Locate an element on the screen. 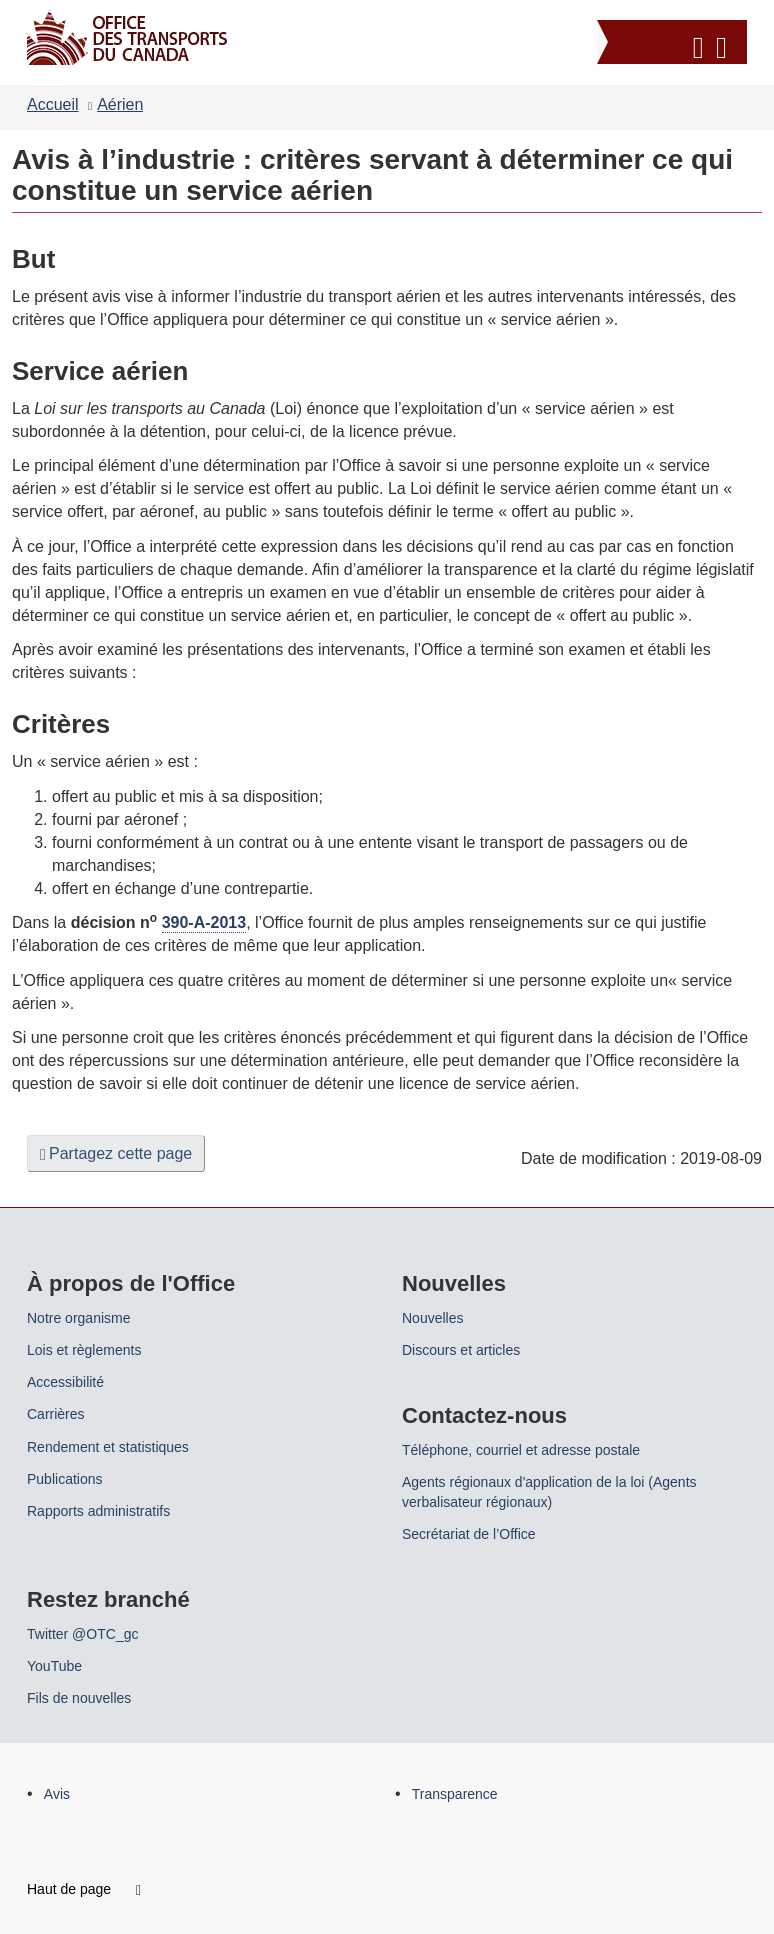 This screenshot has width=774, height=1934. Haut de page is located at coordinates (84, 1889).